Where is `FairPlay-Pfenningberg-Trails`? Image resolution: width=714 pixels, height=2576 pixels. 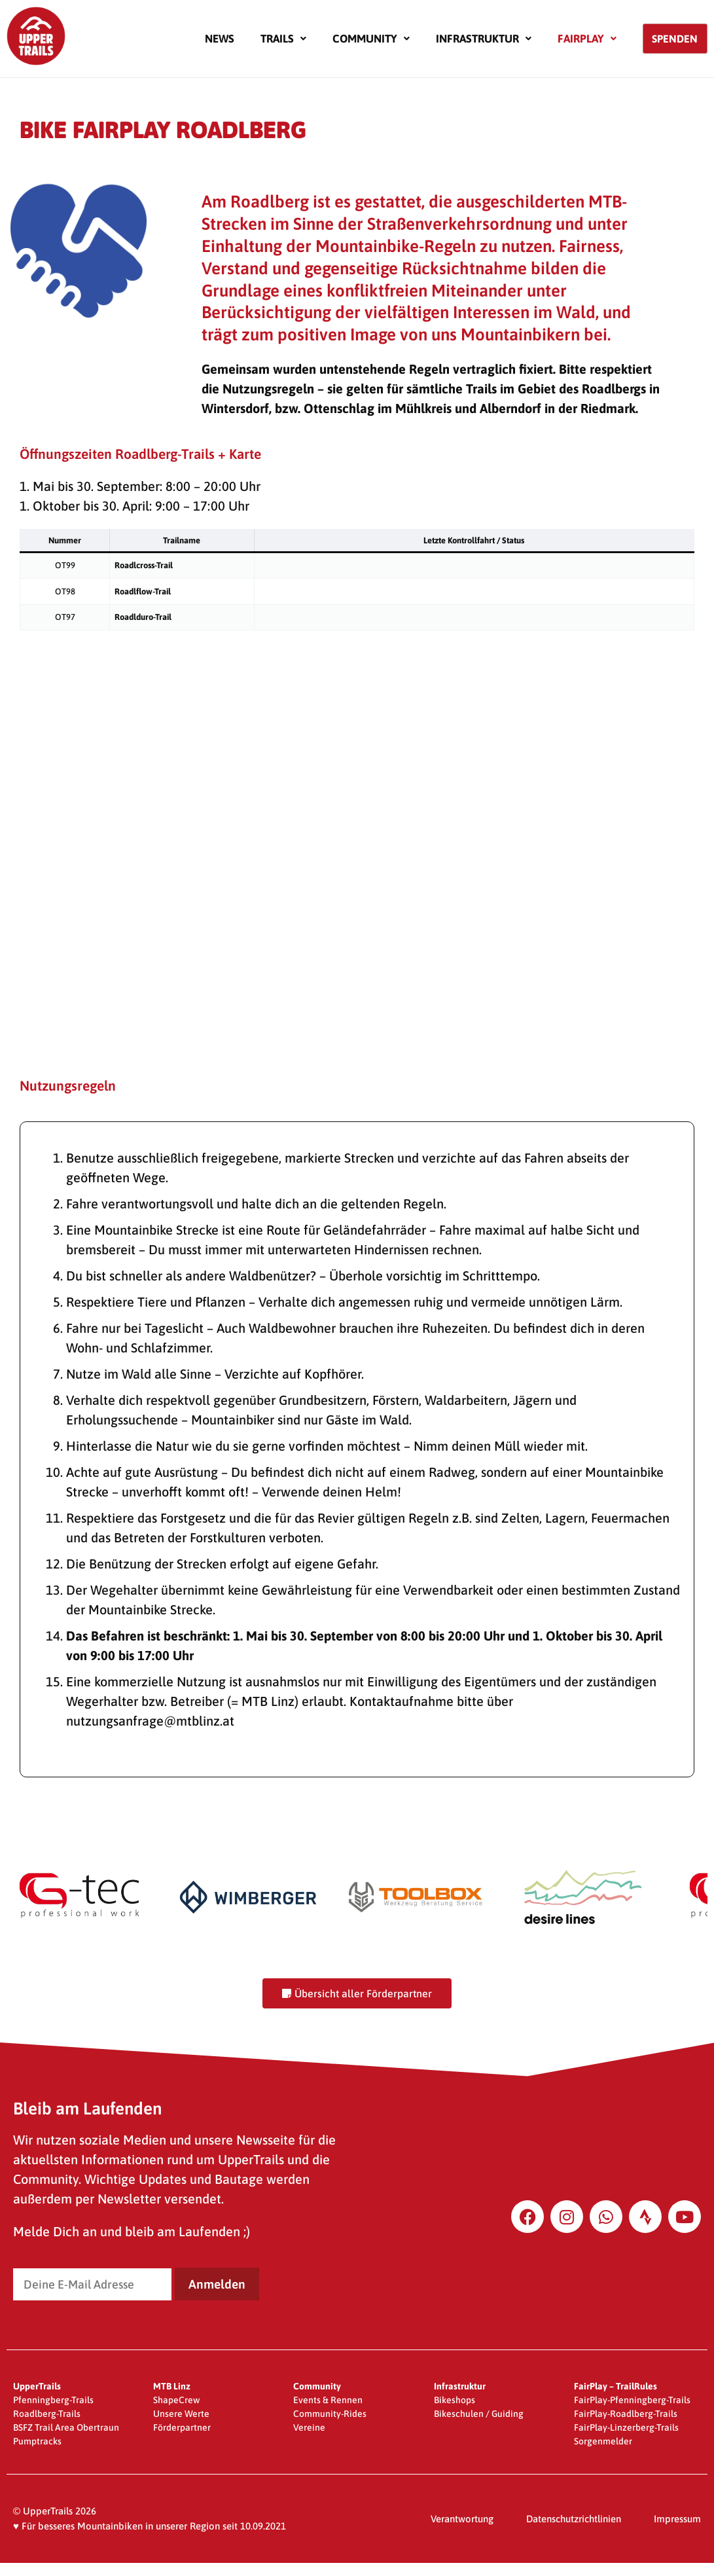
FairPlay-Pfenningberg-Trails is located at coordinates (632, 2400).